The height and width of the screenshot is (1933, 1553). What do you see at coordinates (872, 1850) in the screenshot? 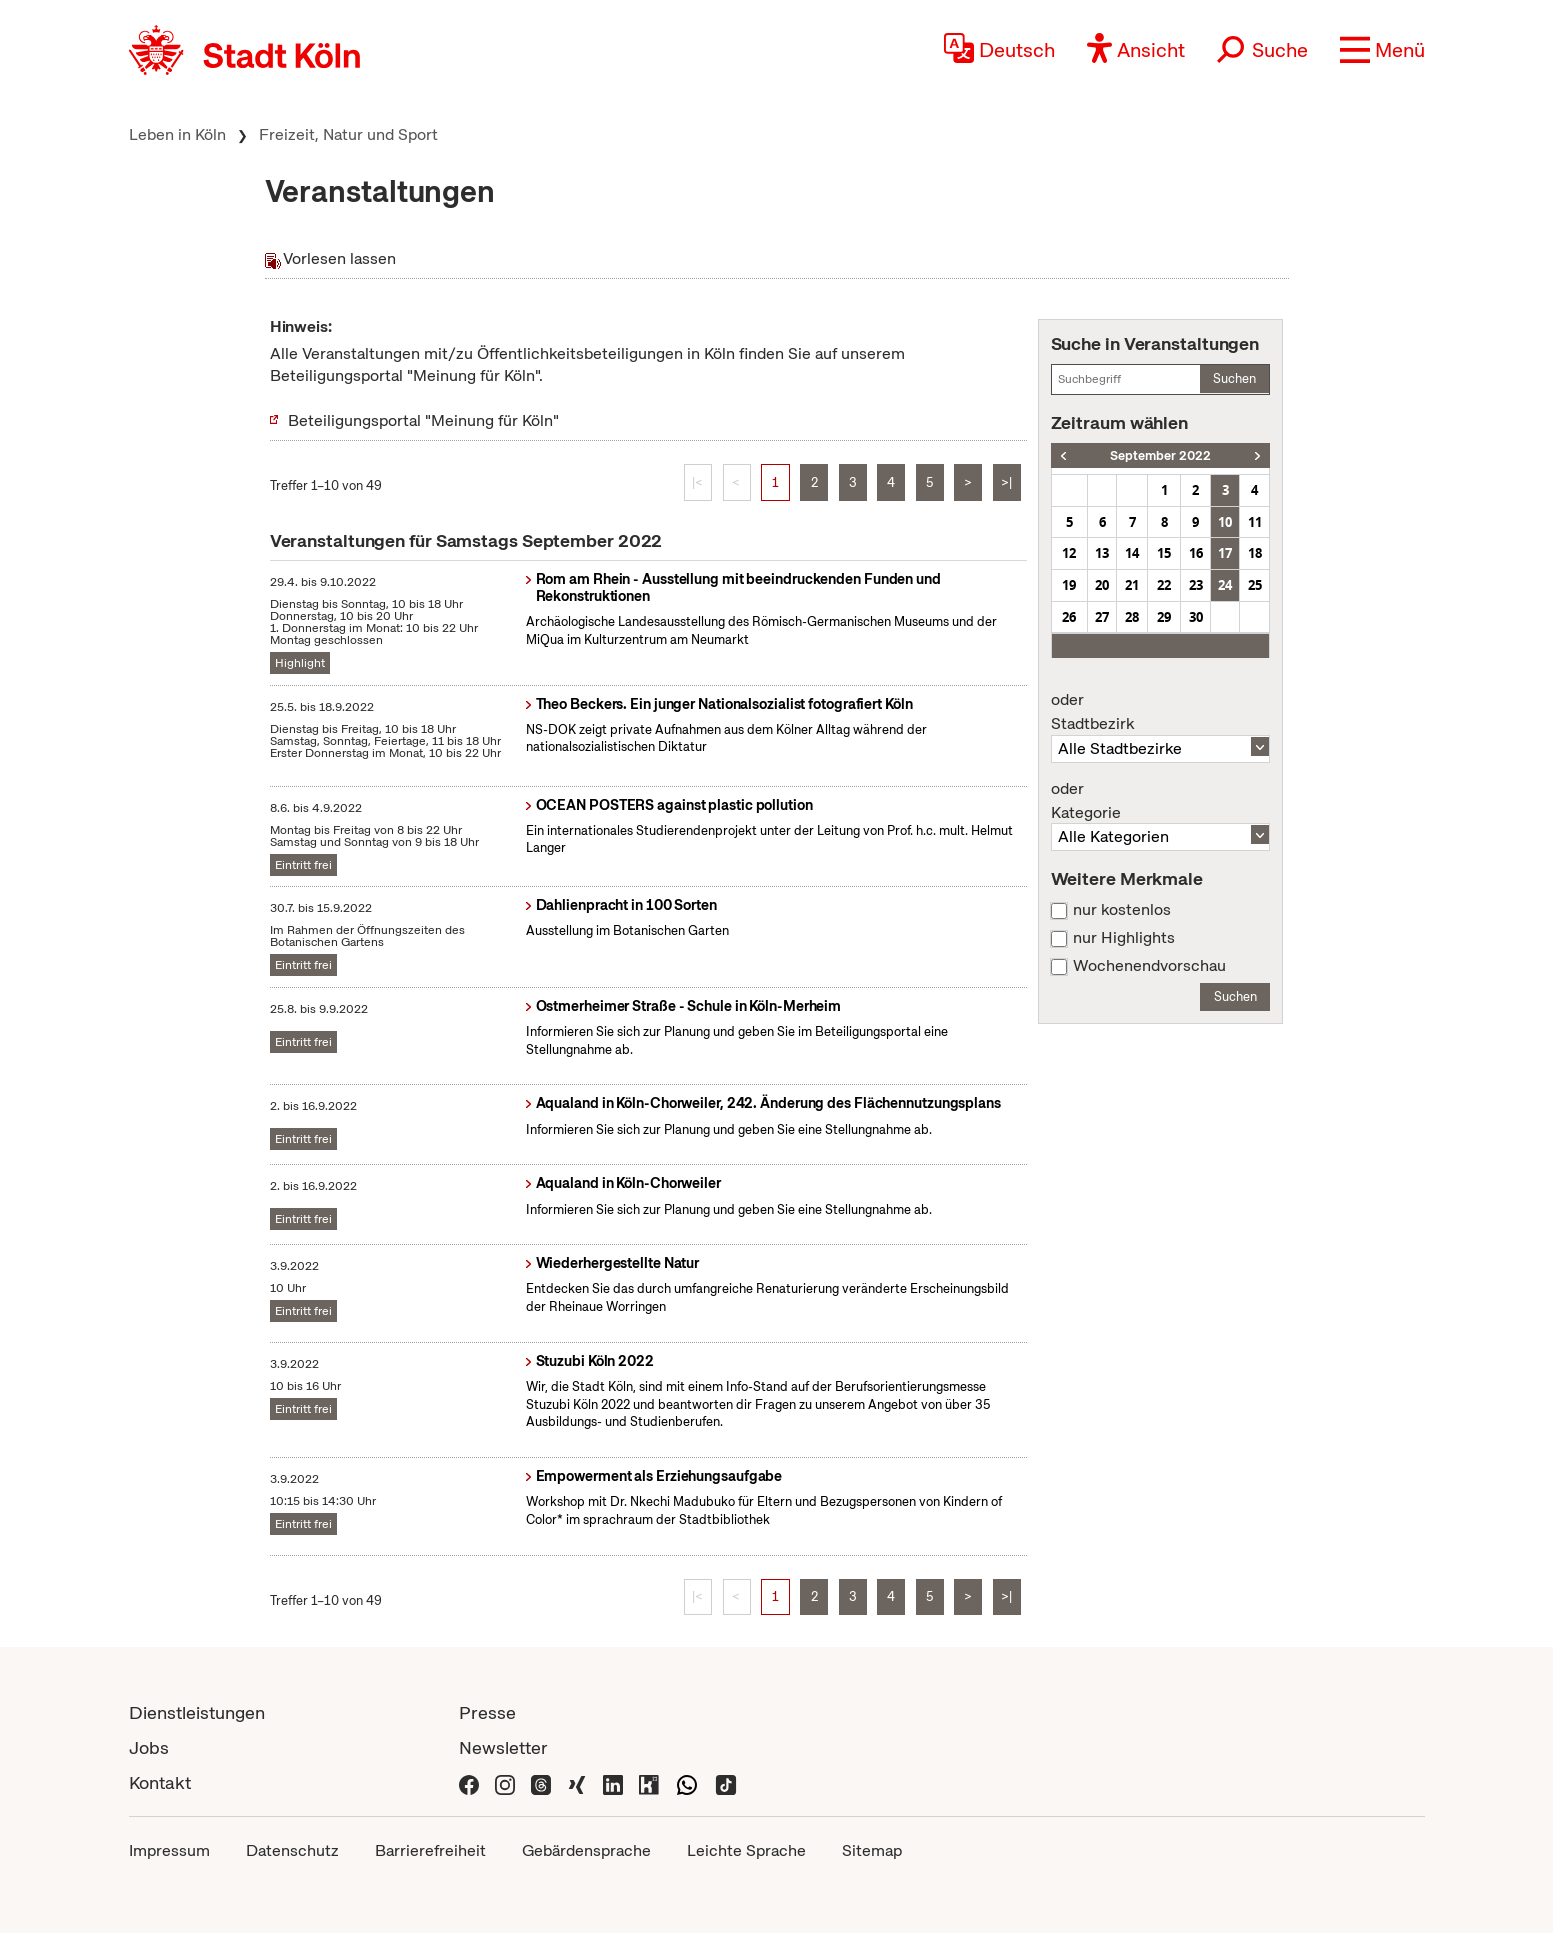
I see `Sitemap` at bounding box center [872, 1850].